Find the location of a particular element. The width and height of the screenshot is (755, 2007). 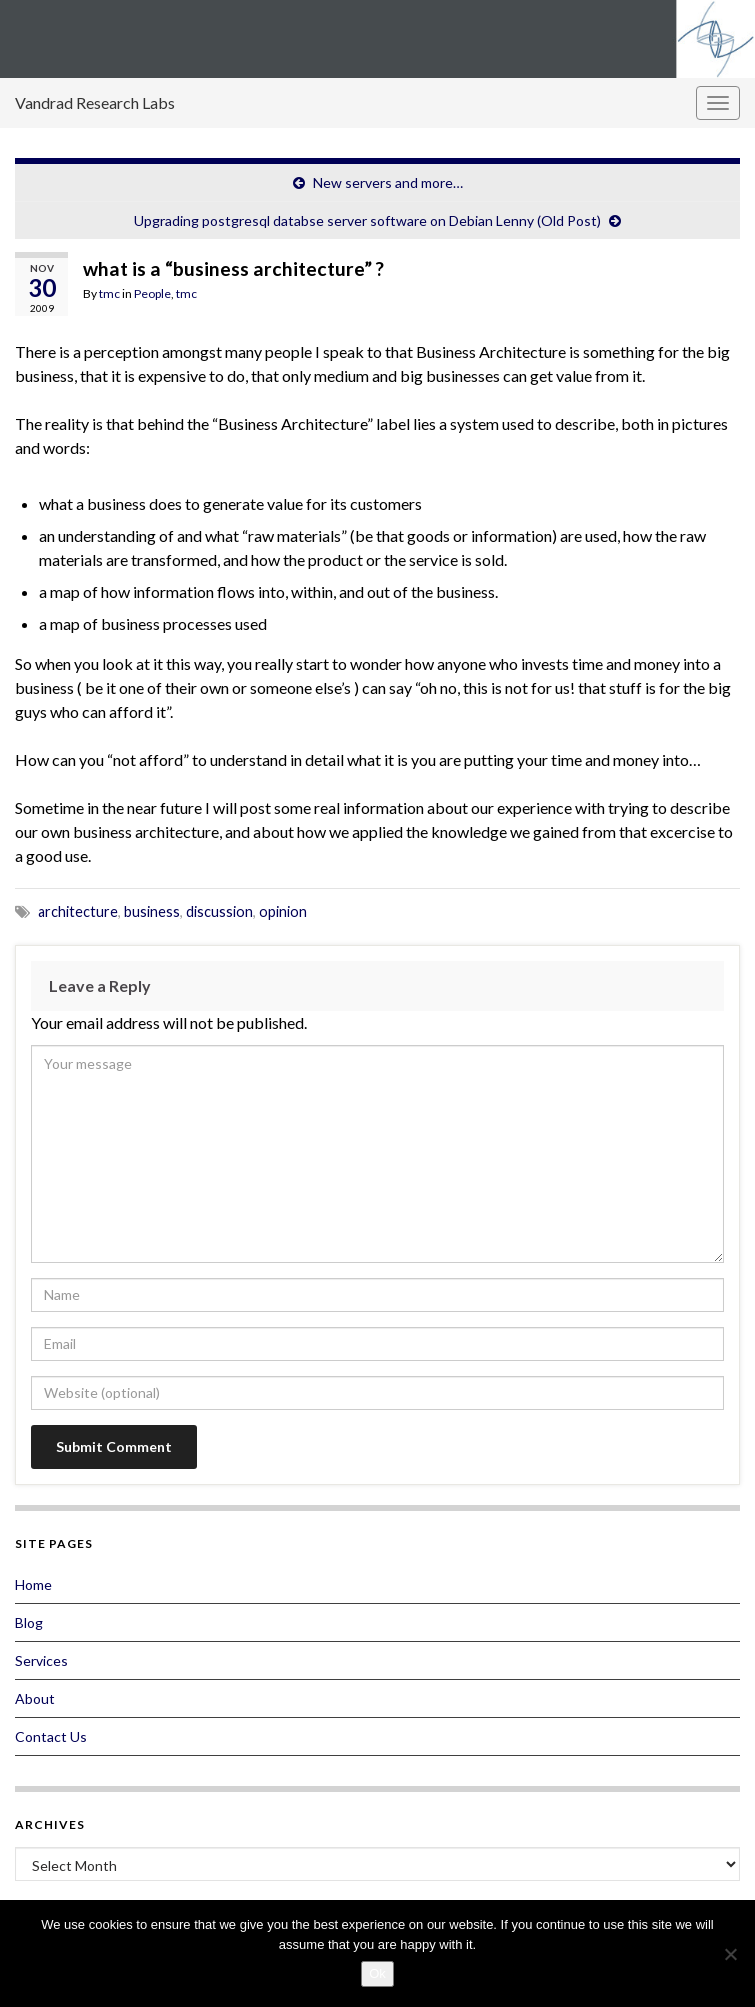

architecture is located at coordinates (78, 911).